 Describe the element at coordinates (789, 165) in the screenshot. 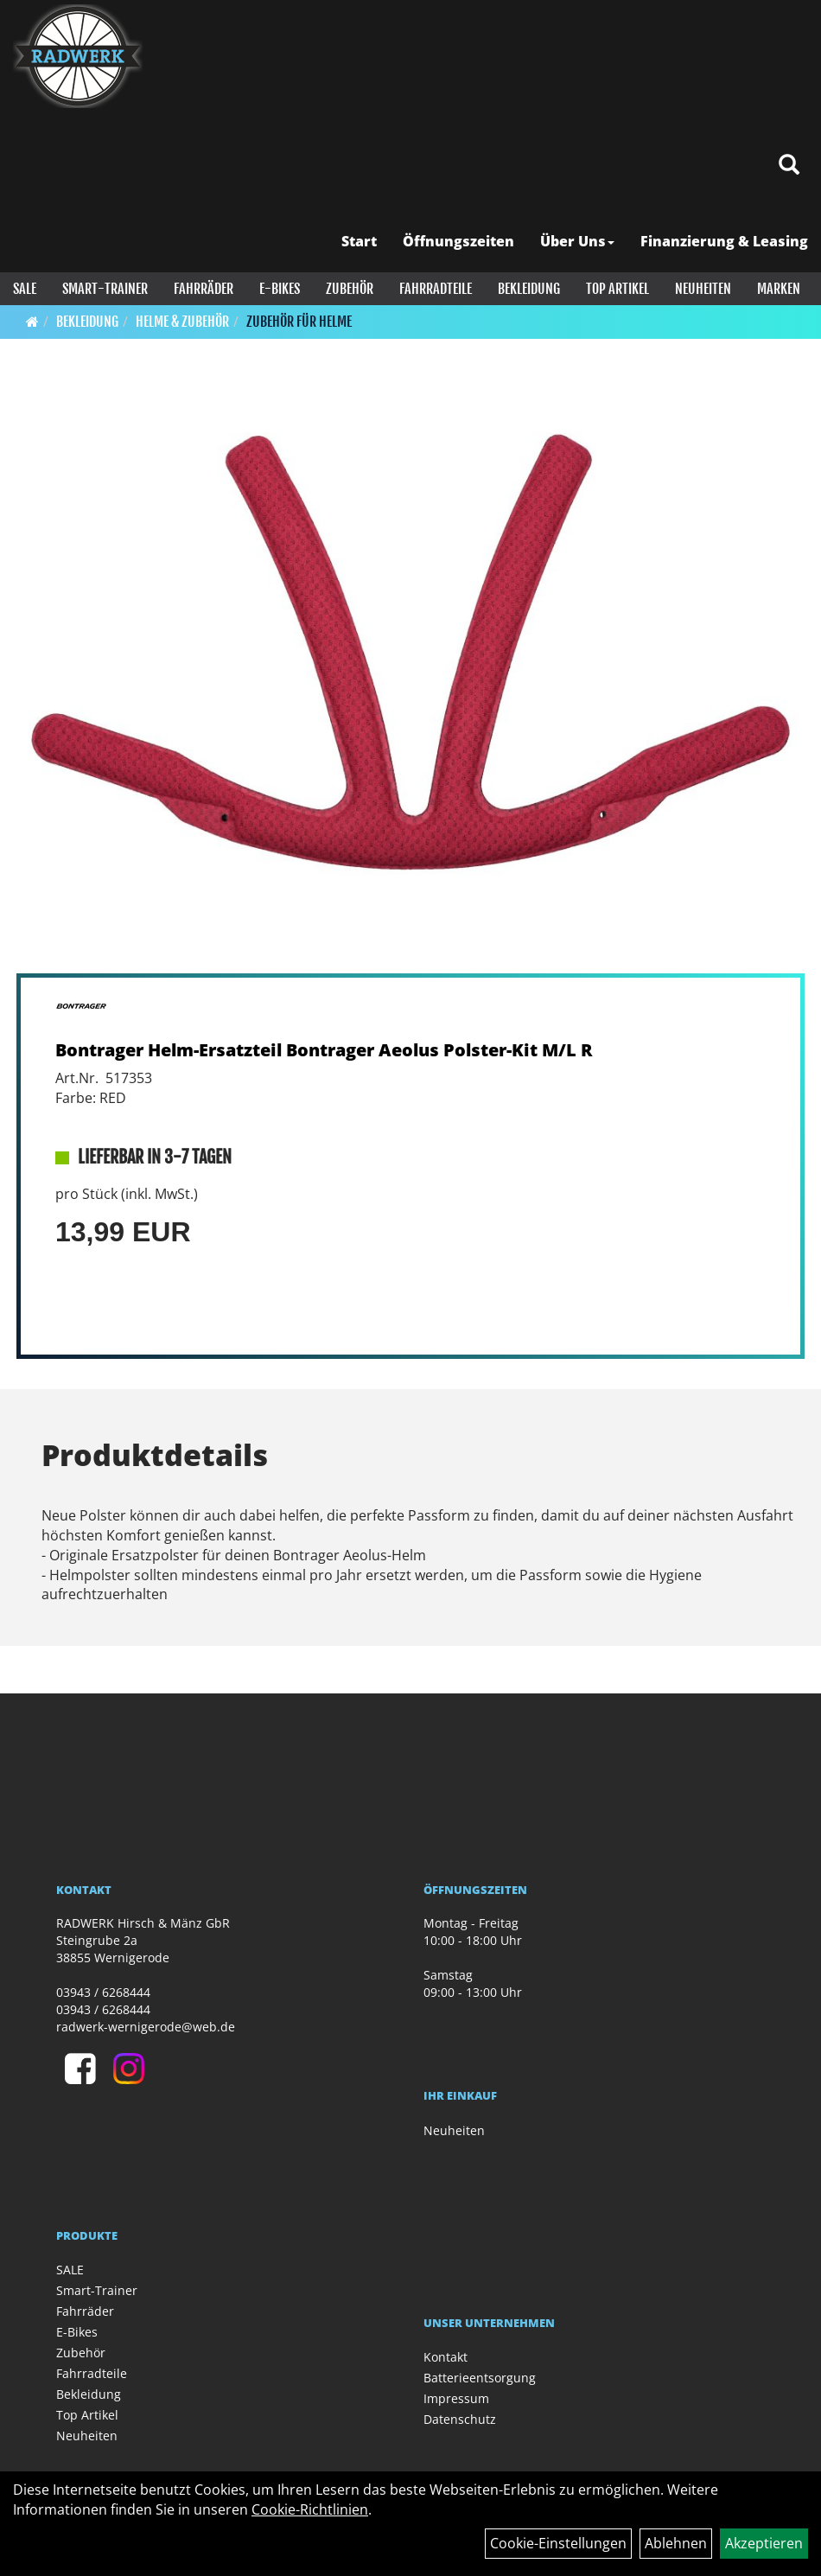

I see `[Artikelsuche]` at that location.